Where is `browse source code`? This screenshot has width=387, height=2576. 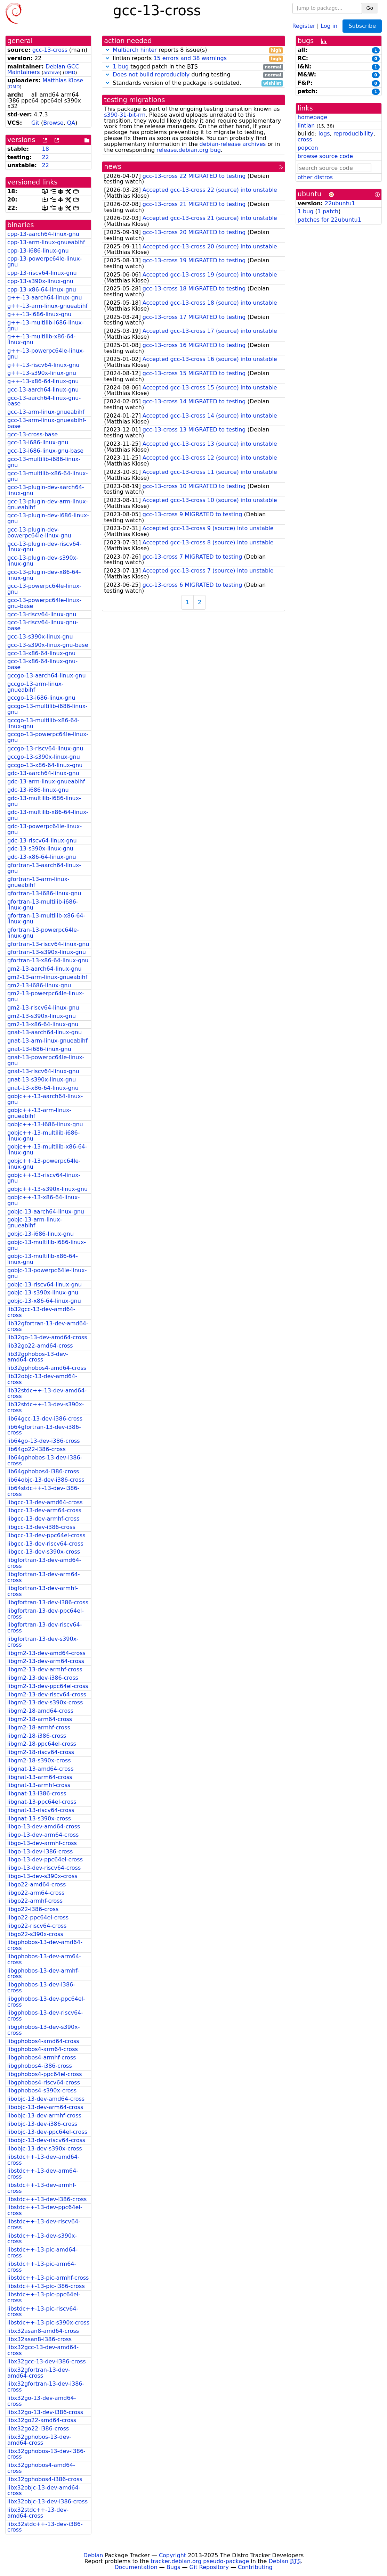 browse source code is located at coordinates (325, 156).